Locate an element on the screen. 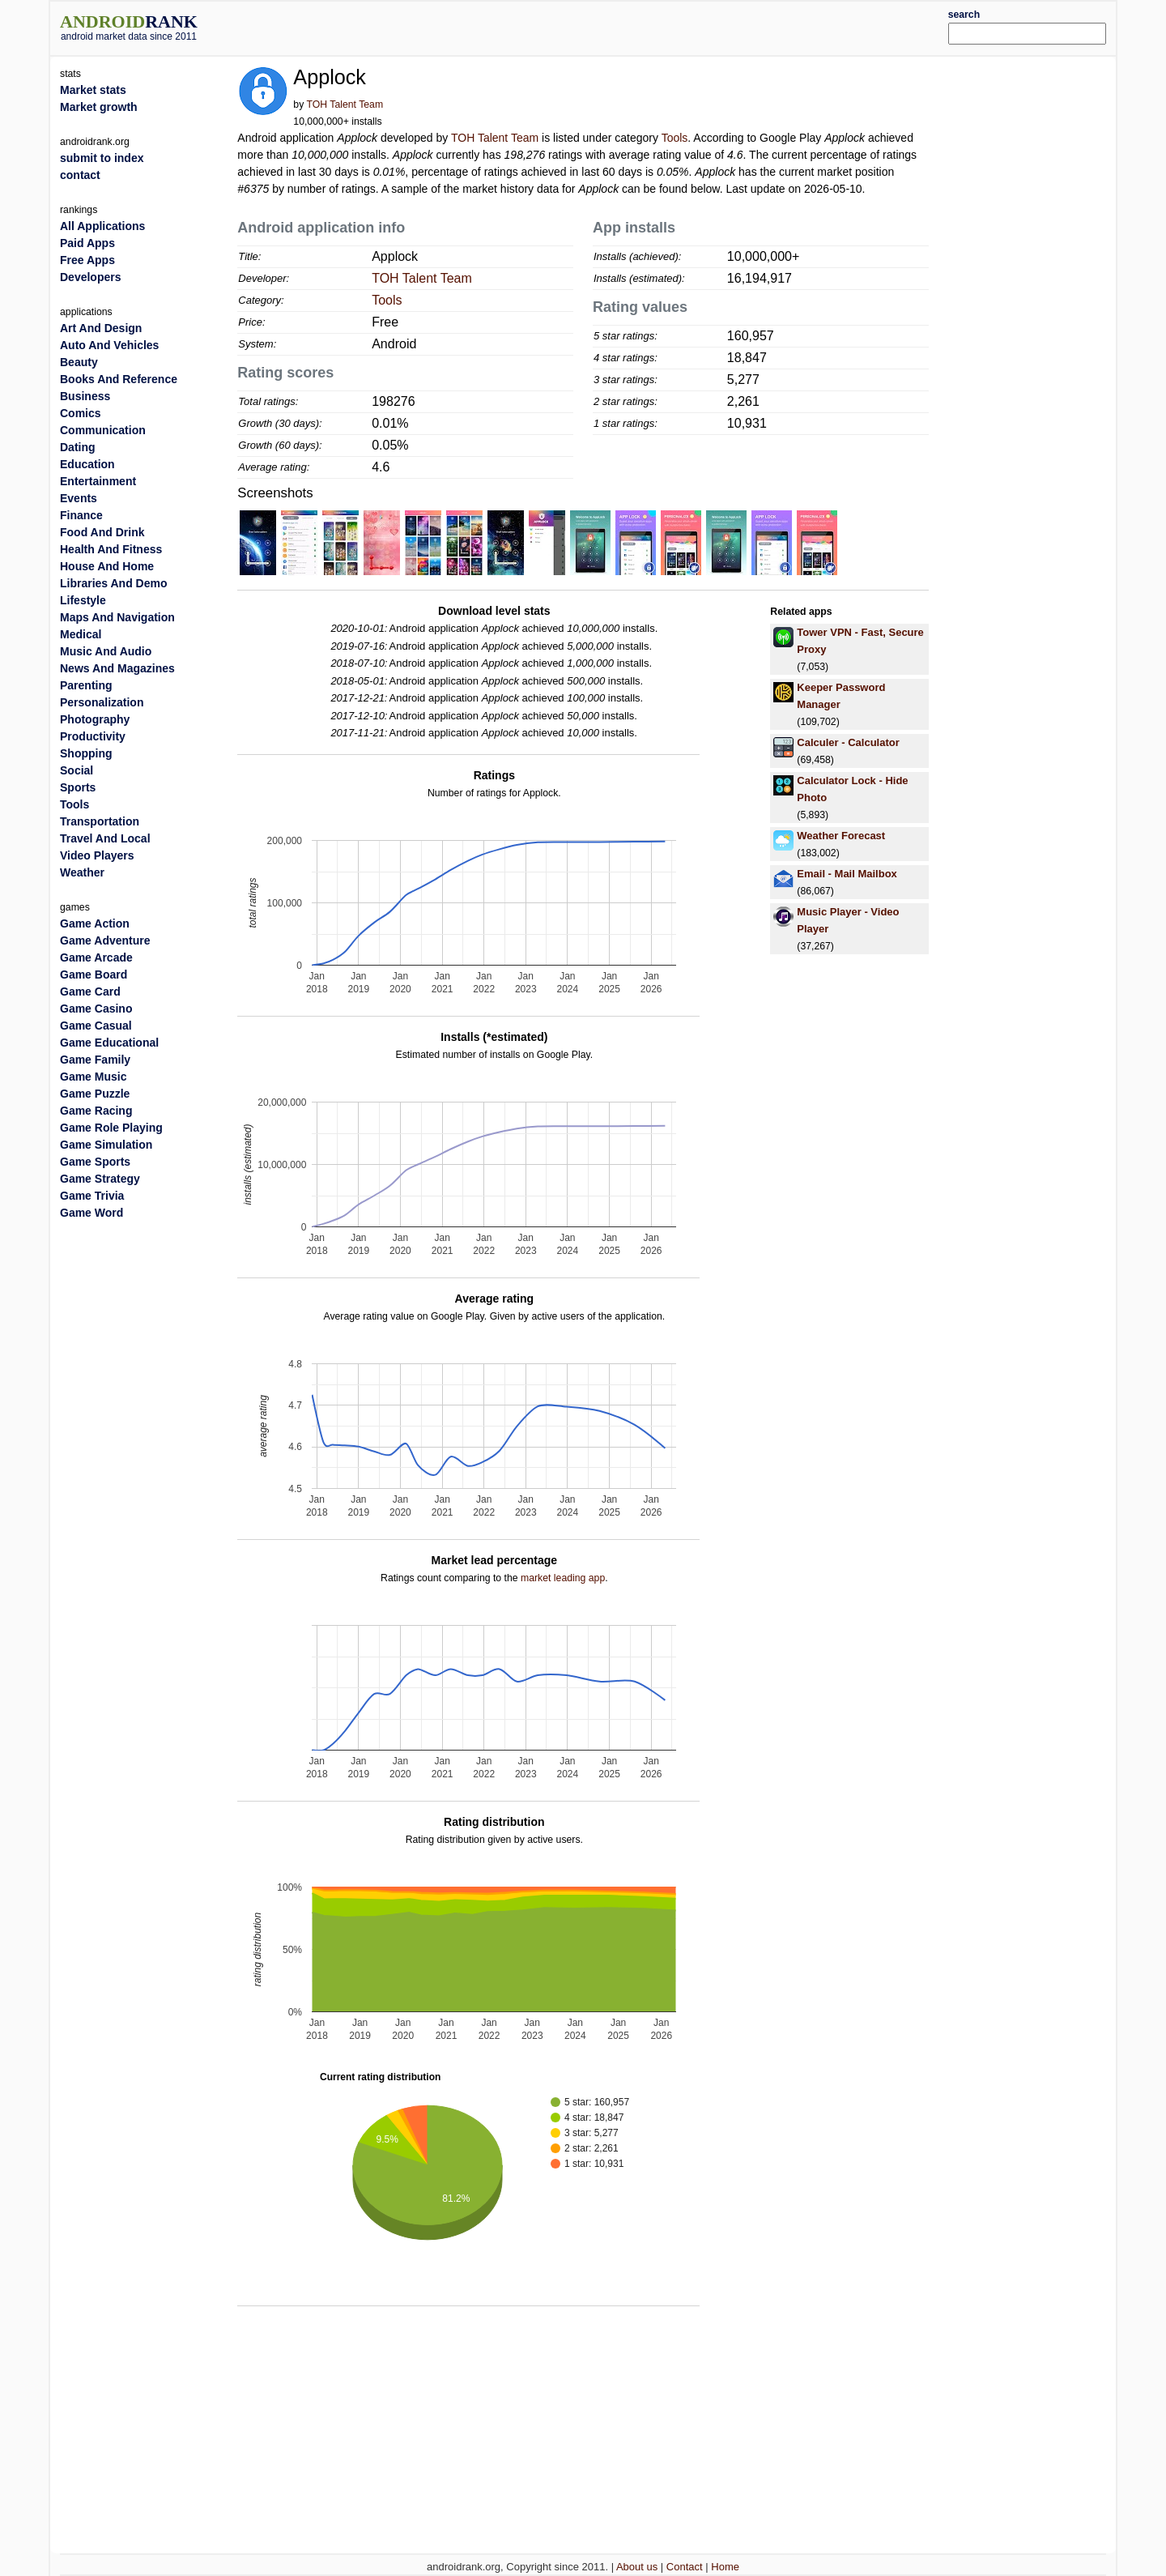  Communication is located at coordinates (103, 430).